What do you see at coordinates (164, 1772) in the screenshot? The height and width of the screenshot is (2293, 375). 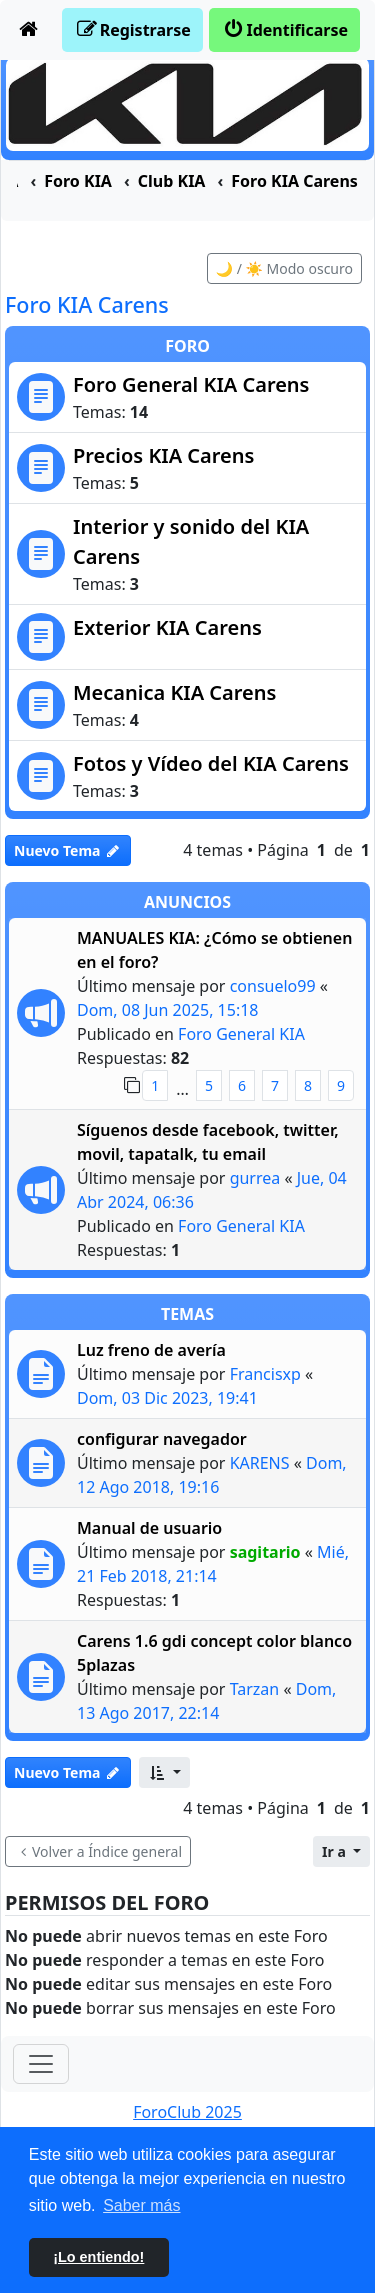 I see `[button]` at bounding box center [164, 1772].